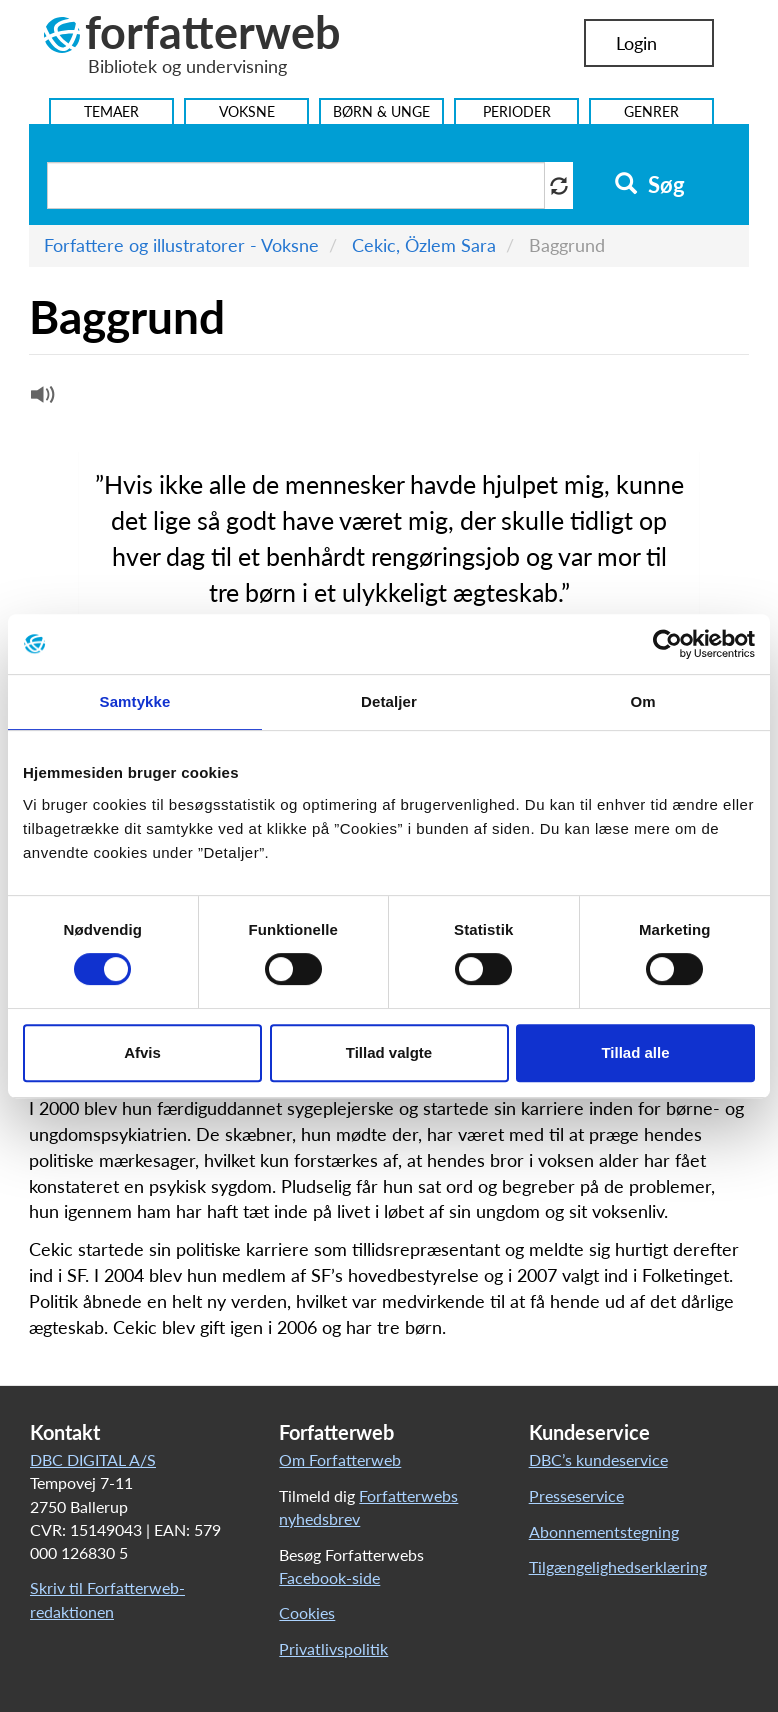 The image size is (778, 1712). Describe the element at coordinates (635, 1052) in the screenshot. I see `Tillad alle` at that location.